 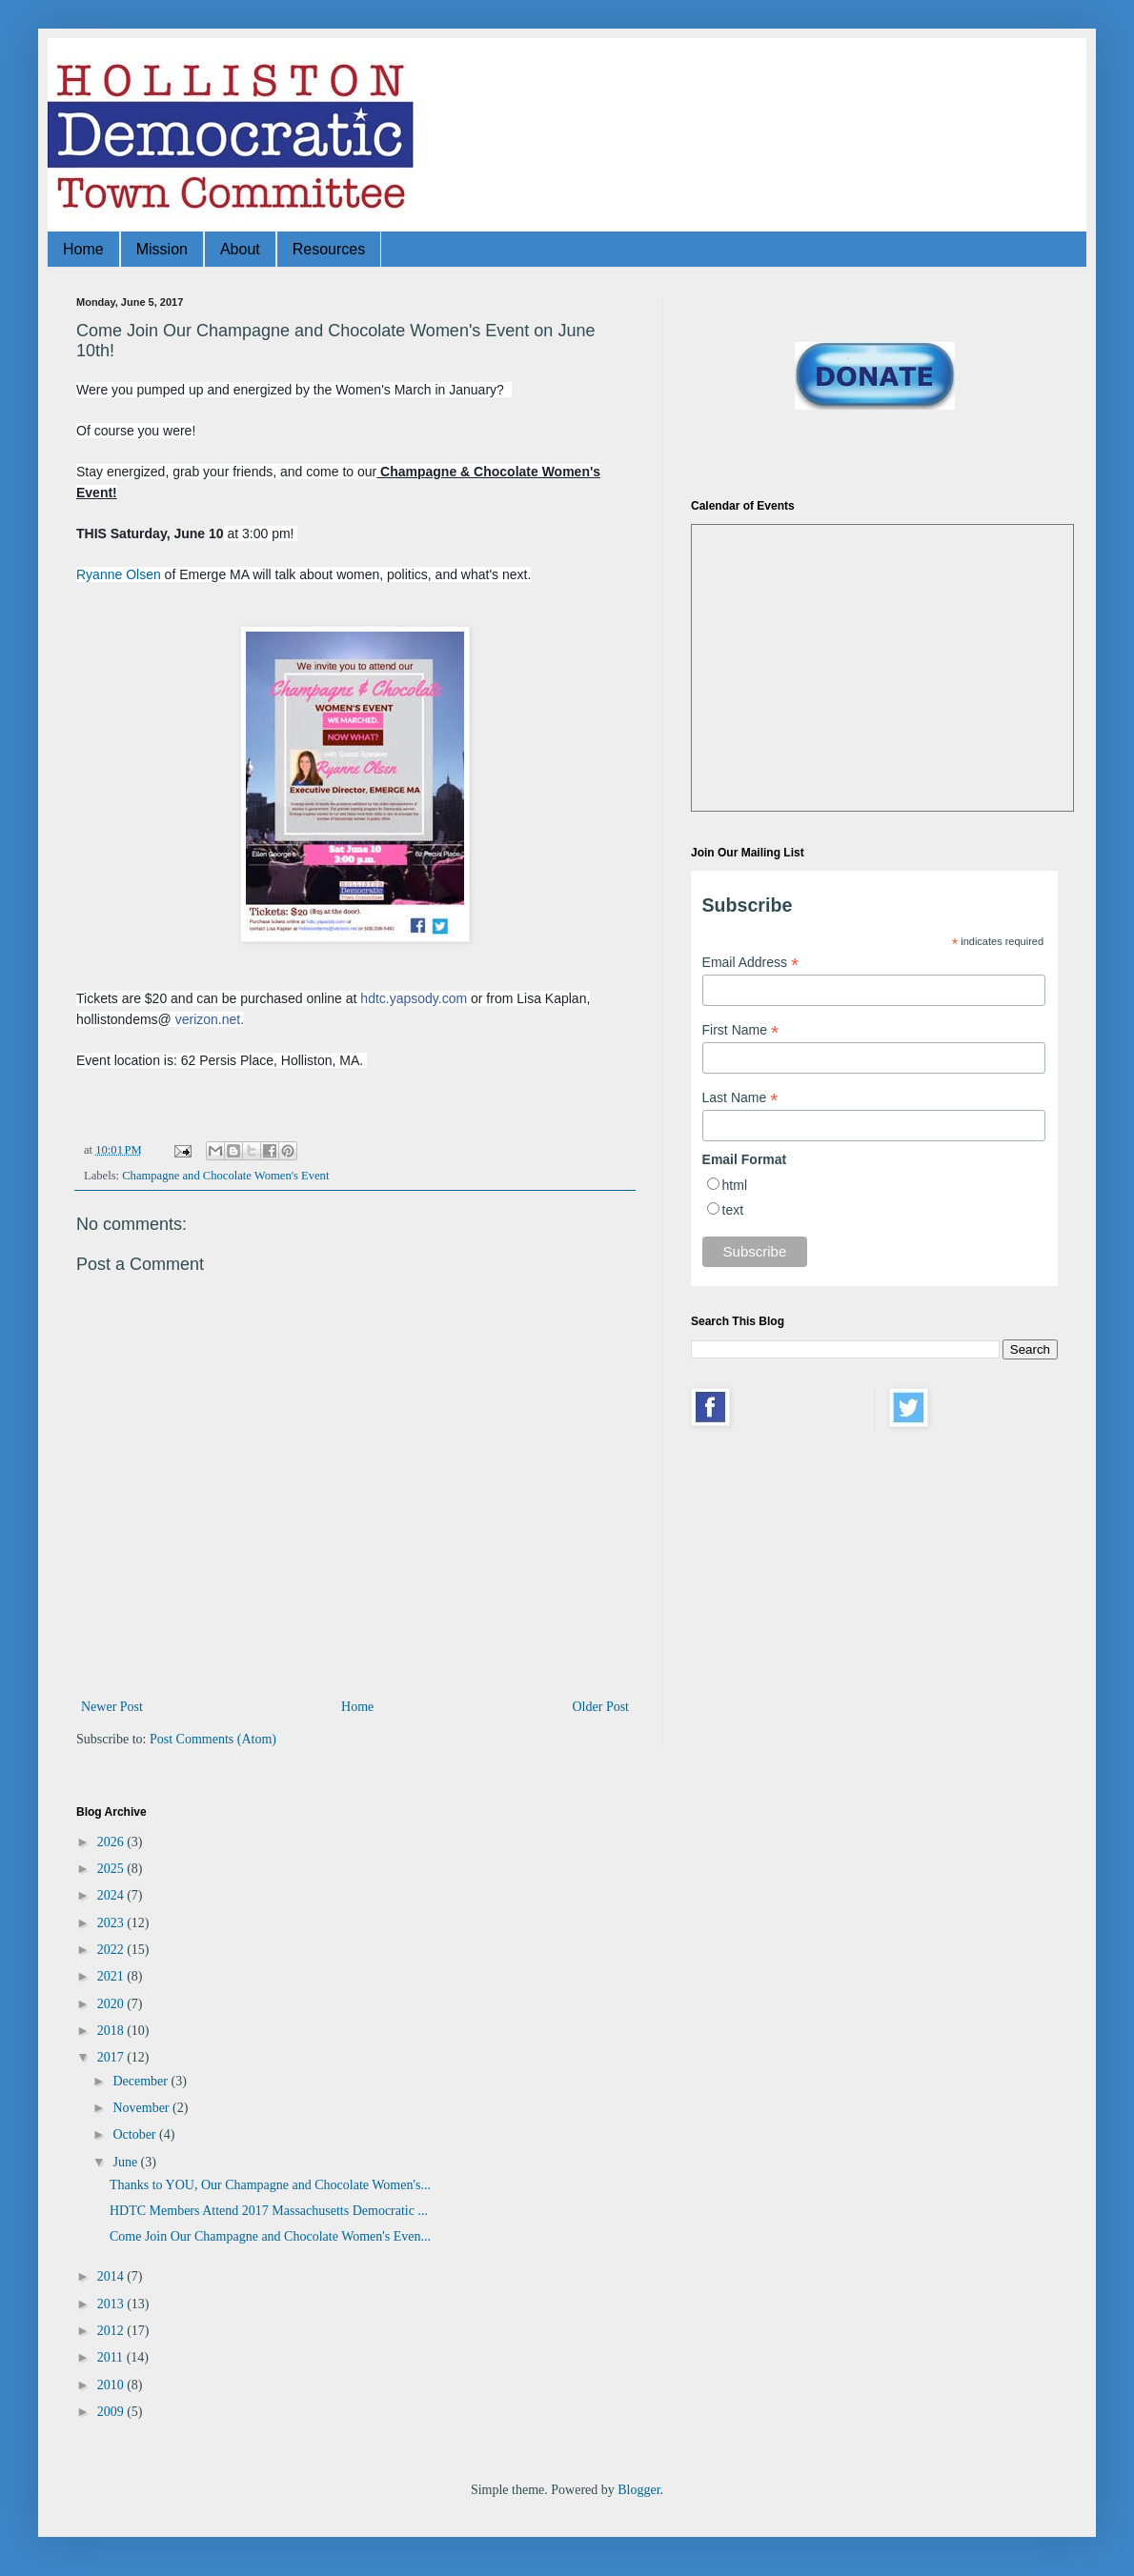 I want to click on October, so click(x=135, y=2134).